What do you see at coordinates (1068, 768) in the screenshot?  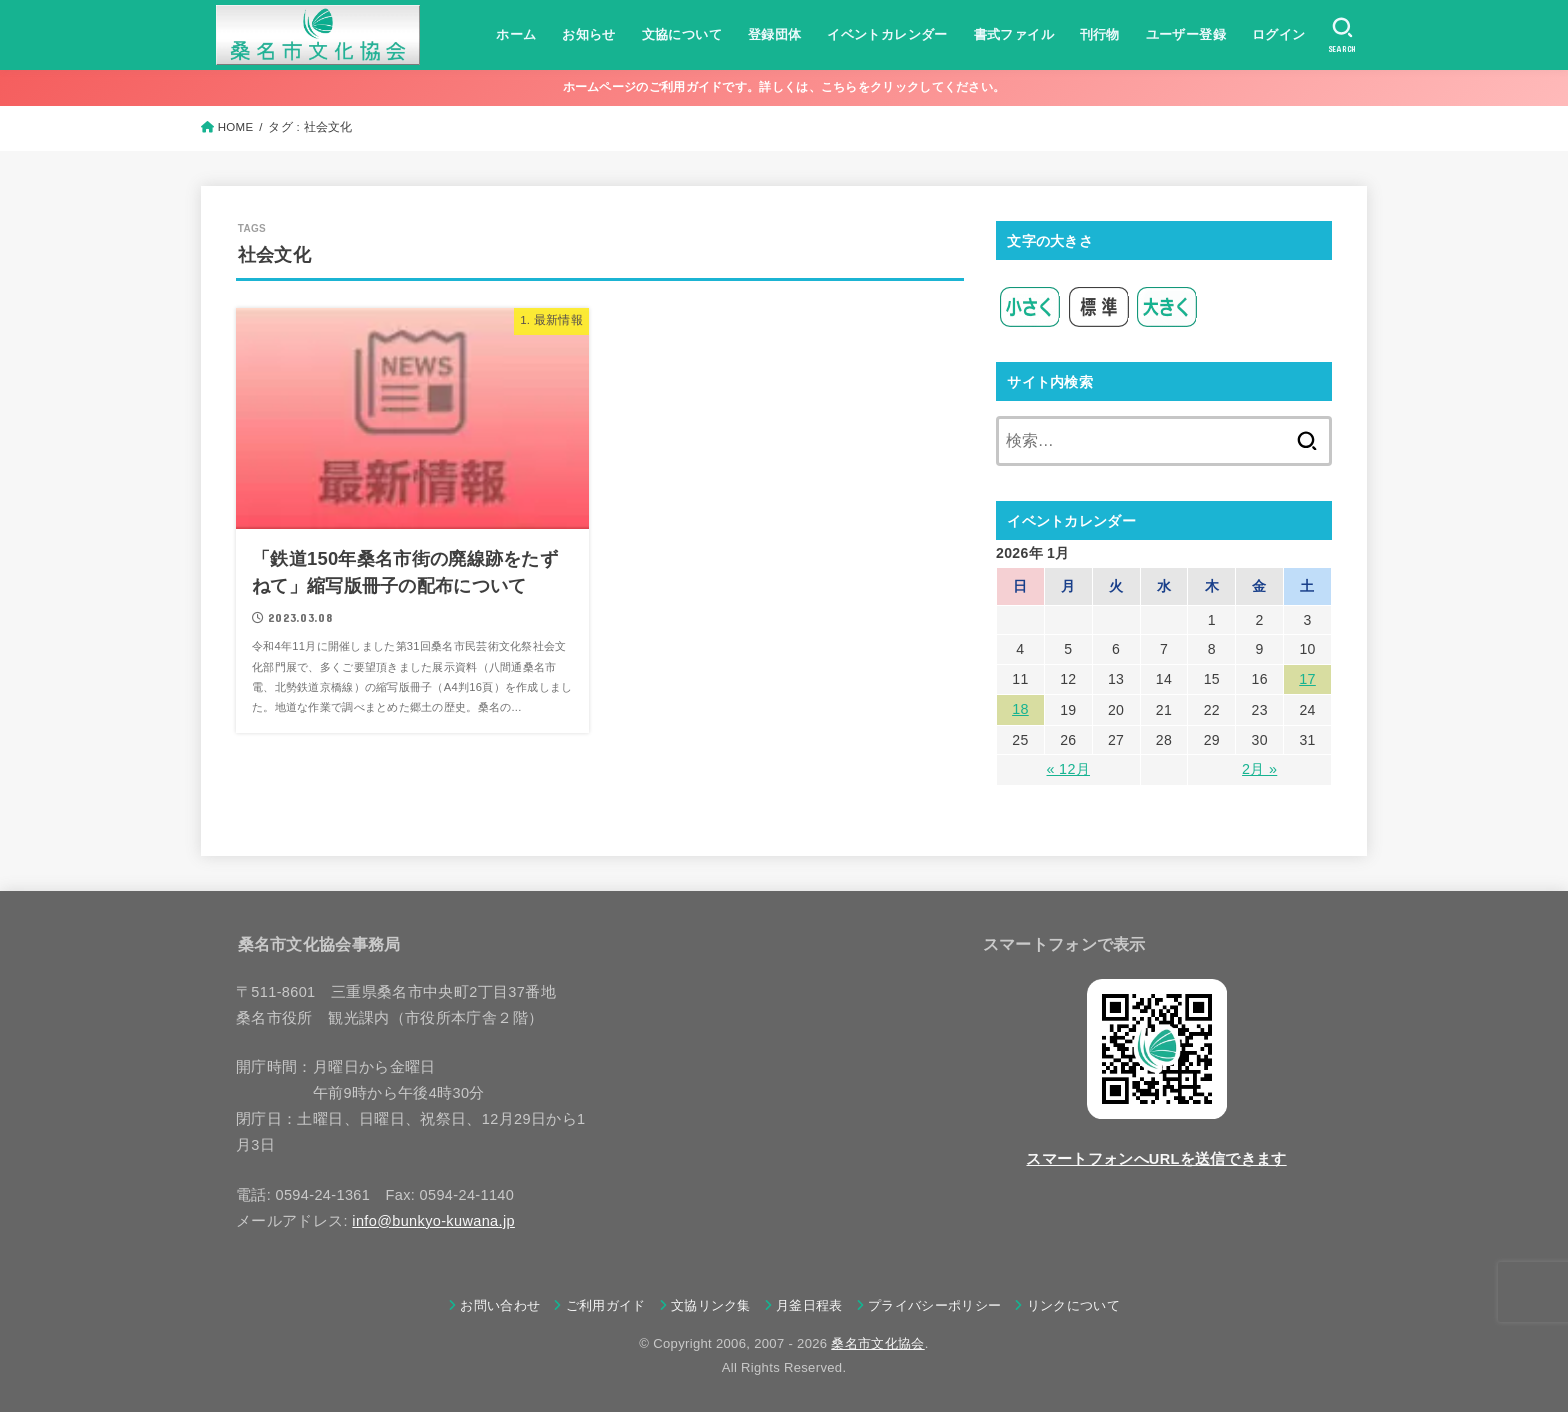 I see `« 12月` at bounding box center [1068, 768].